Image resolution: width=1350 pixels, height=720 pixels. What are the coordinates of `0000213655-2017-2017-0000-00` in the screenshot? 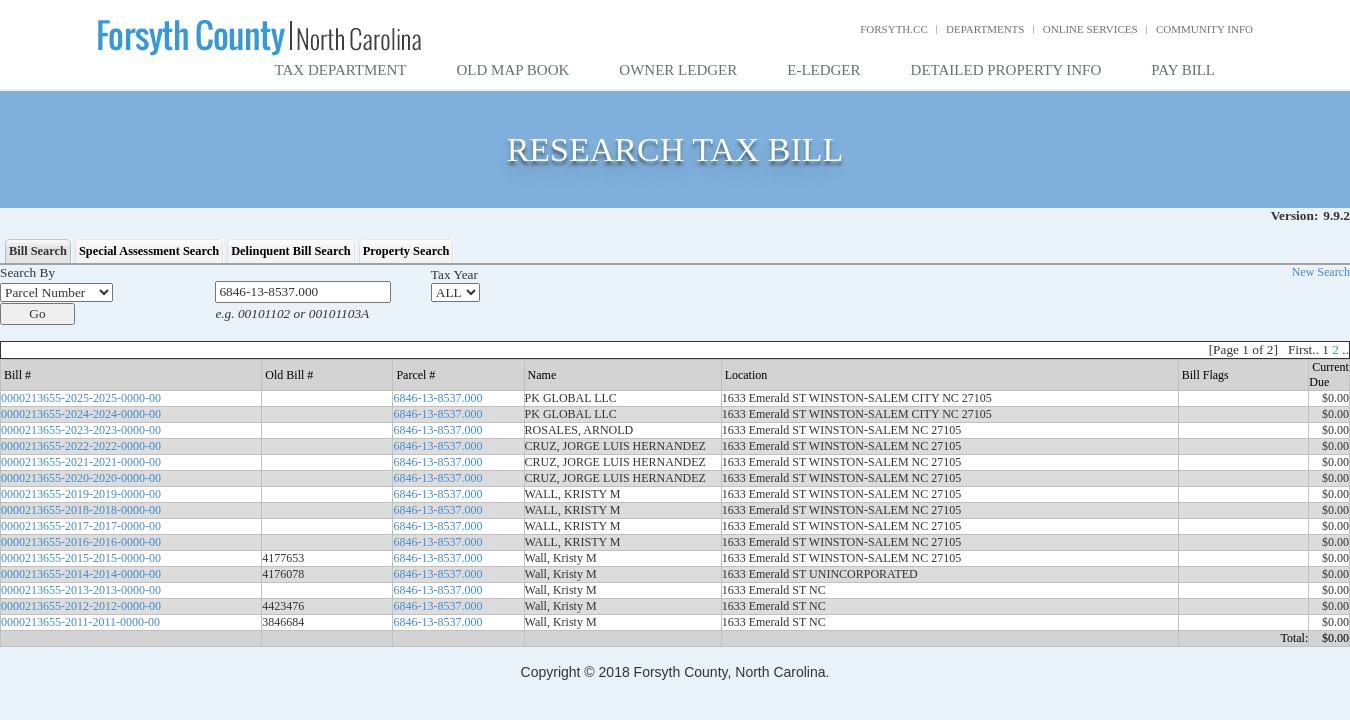 It's located at (81, 526).